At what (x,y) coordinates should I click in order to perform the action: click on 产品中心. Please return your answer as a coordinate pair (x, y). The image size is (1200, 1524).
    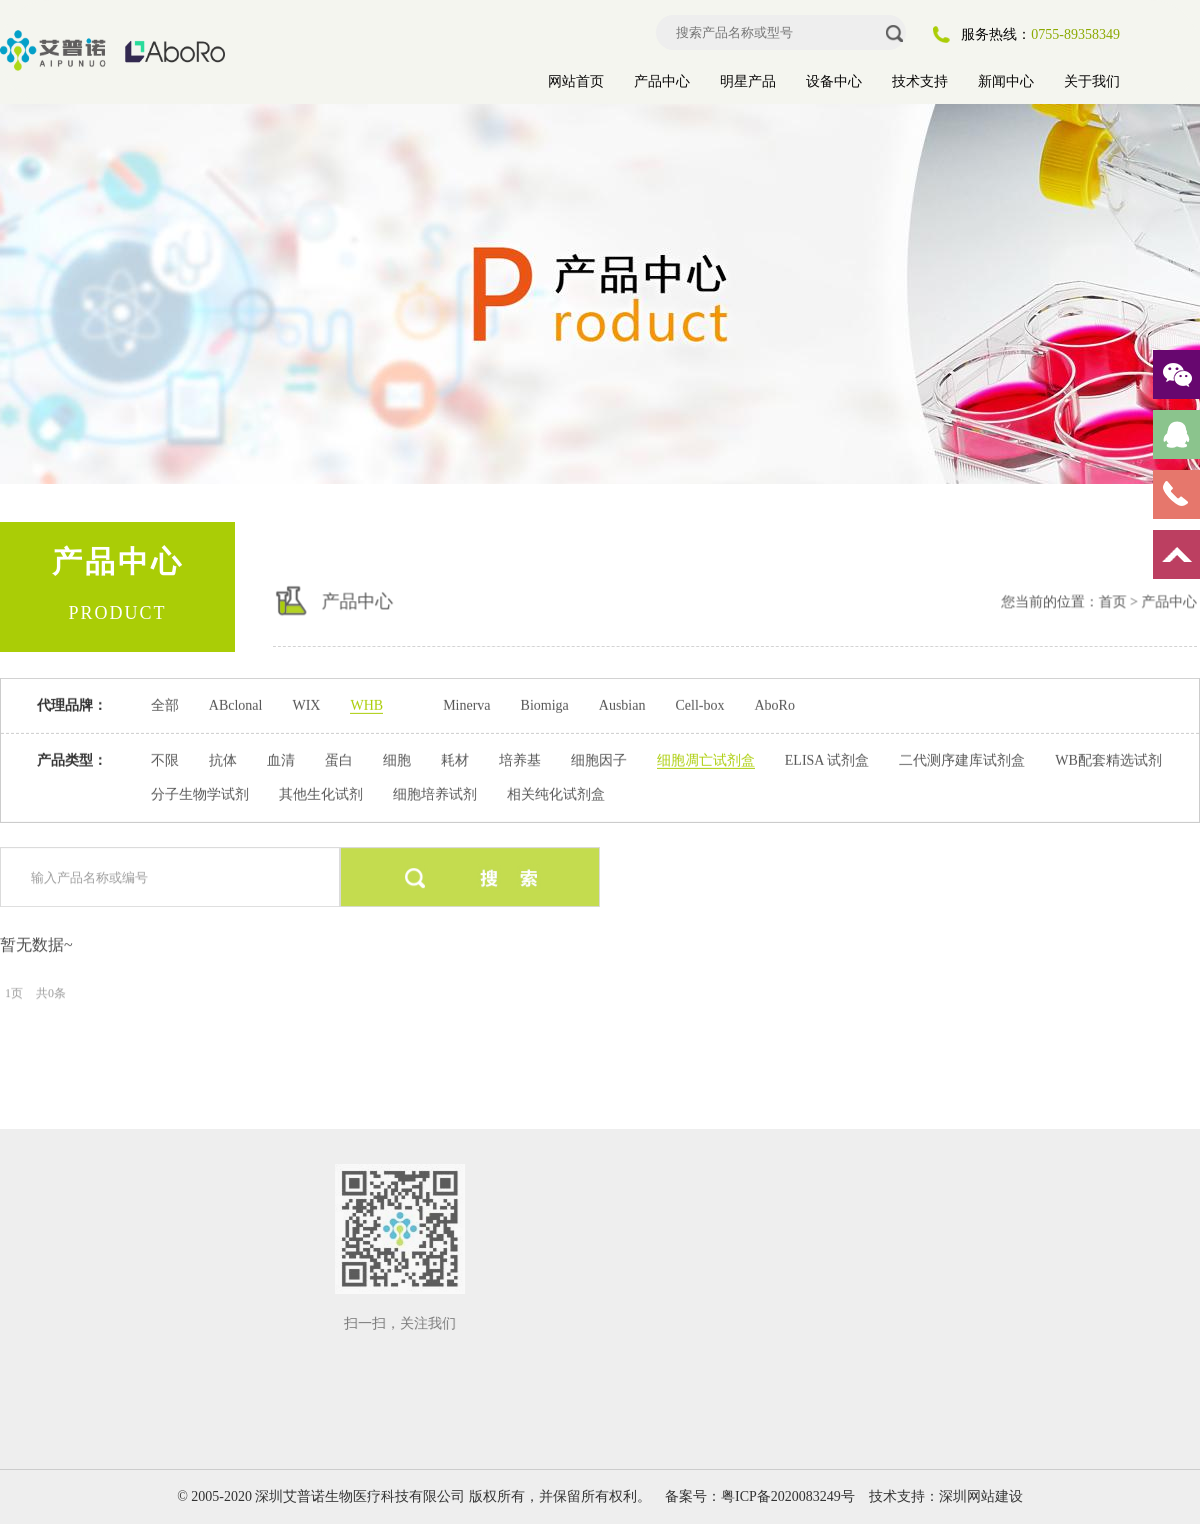
    Looking at the image, I should click on (662, 81).